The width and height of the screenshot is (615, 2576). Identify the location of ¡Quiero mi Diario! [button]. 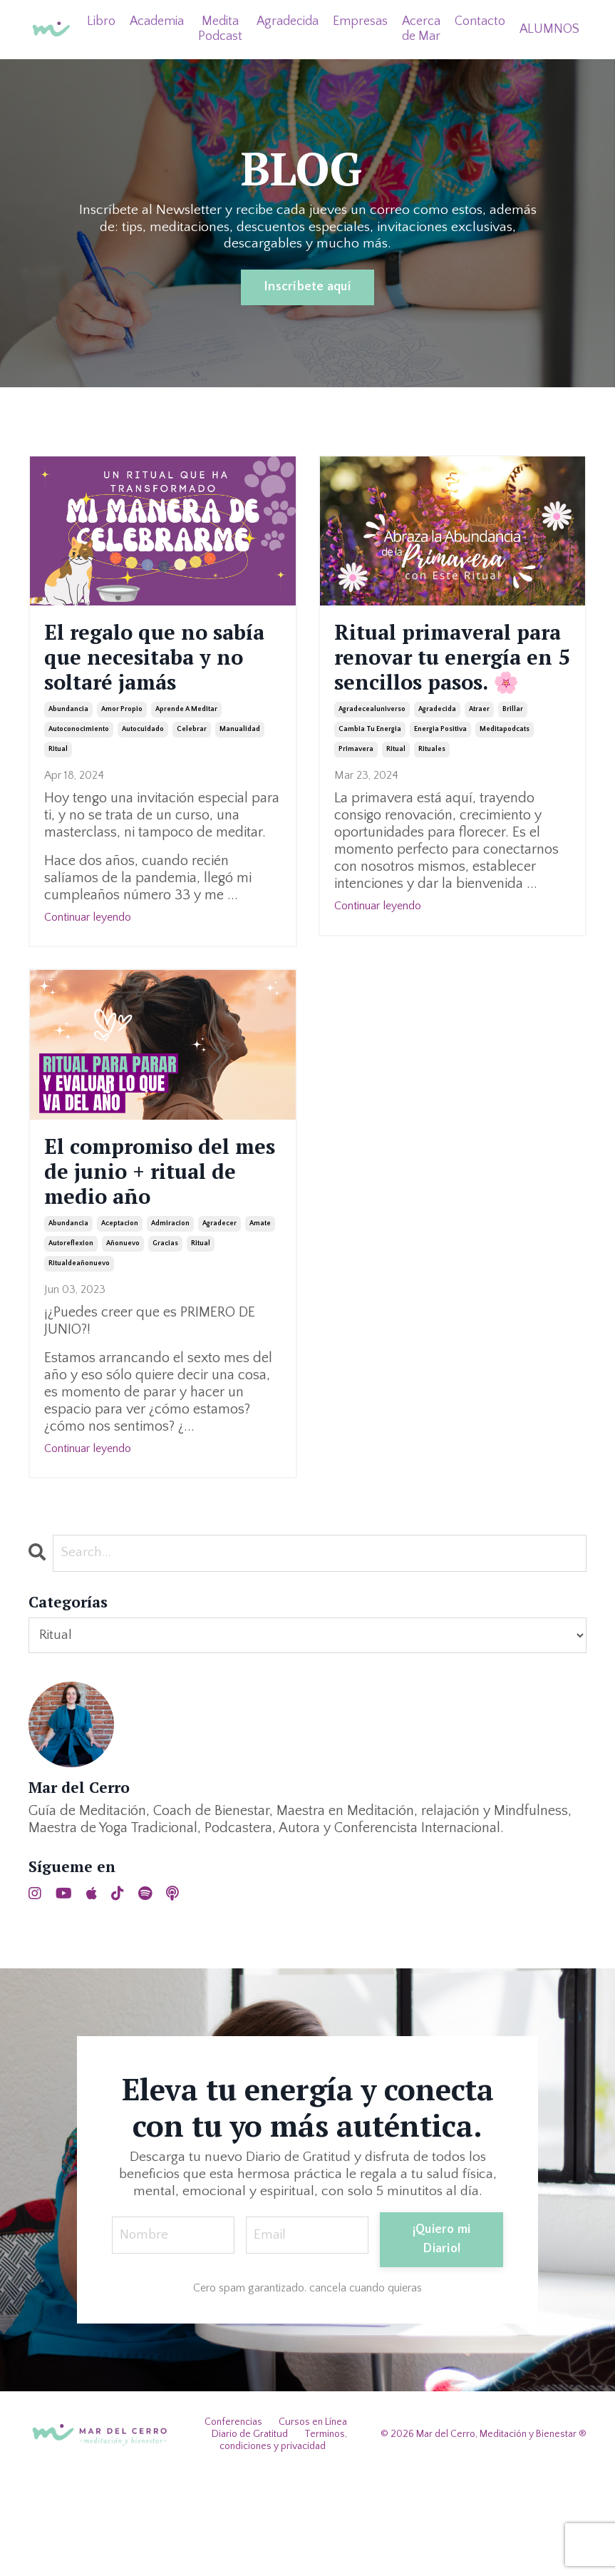
(444, 2338).